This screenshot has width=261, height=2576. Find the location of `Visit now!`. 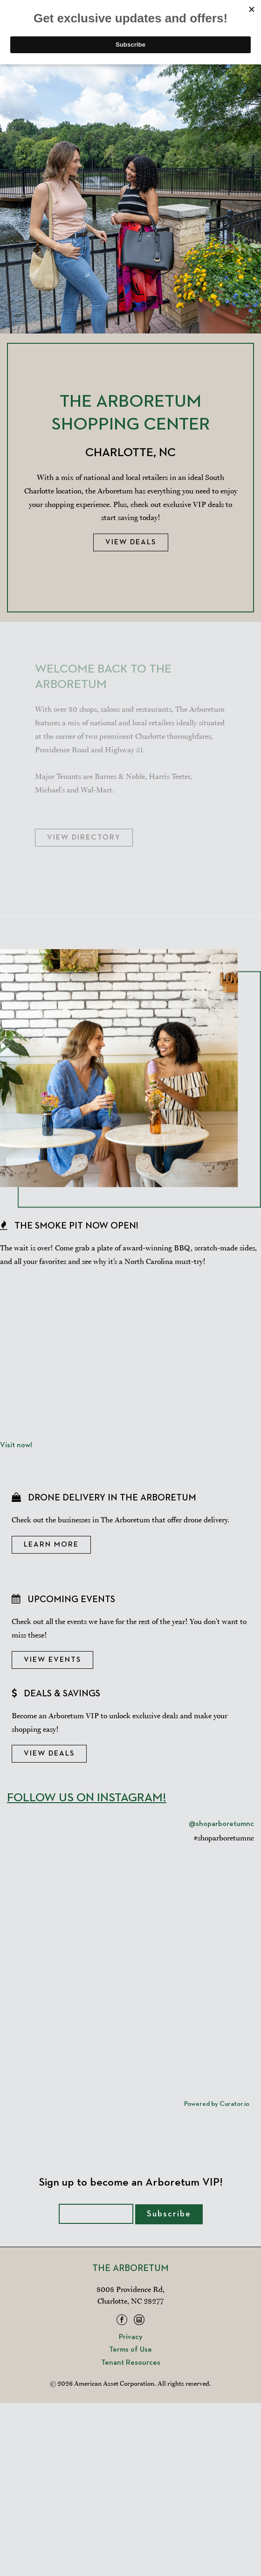

Visit now! is located at coordinates (16, 1445).